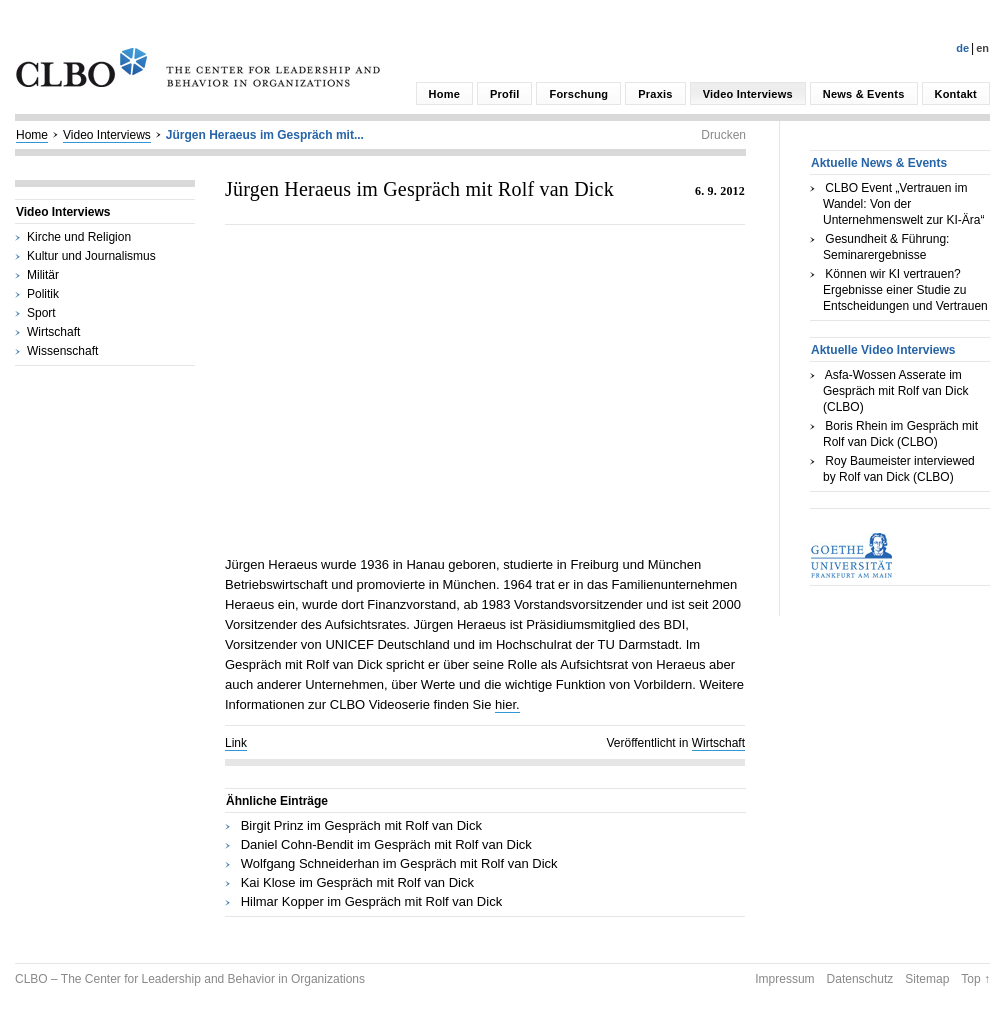 Image resolution: width=1005 pixels, height=1027 pixels. I want to click on News & Events, so click(864, 94).